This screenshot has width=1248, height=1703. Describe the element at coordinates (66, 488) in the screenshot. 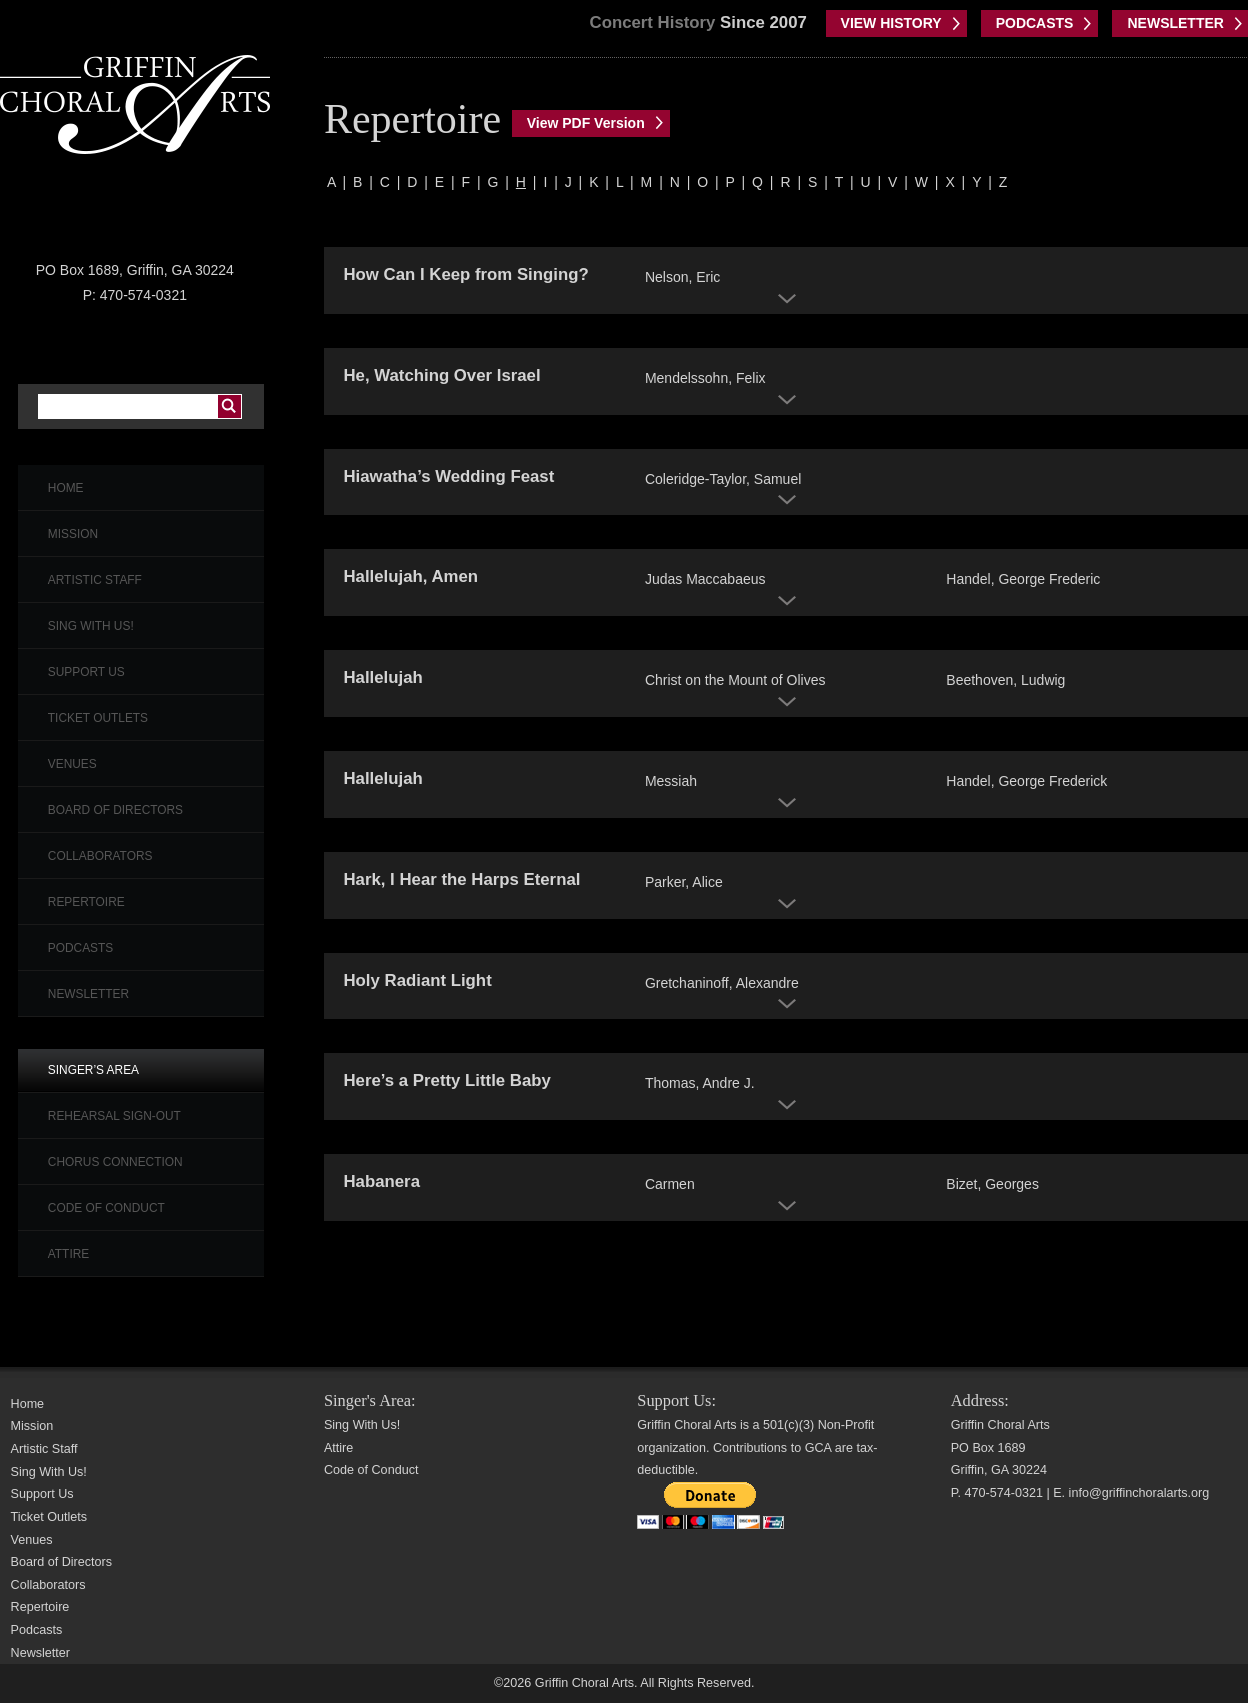

I see `Home` at that location.